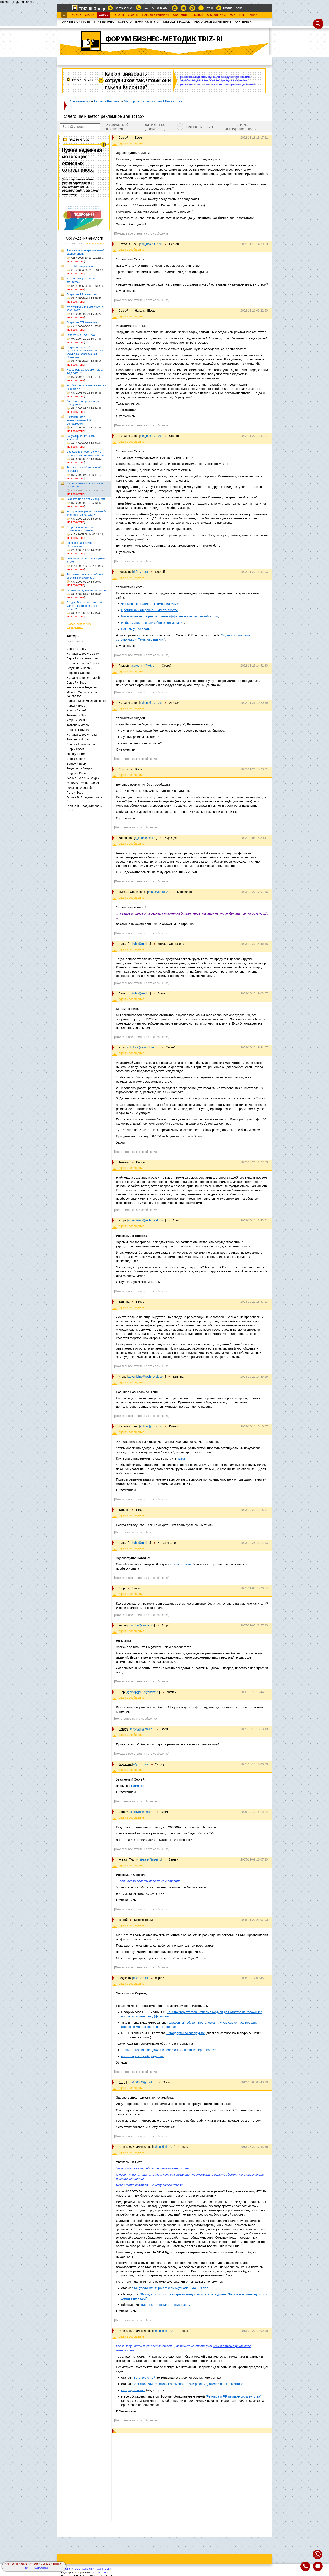 This screenshot has height=2576, width=329. I want to click on Павел, so click(123, 943).